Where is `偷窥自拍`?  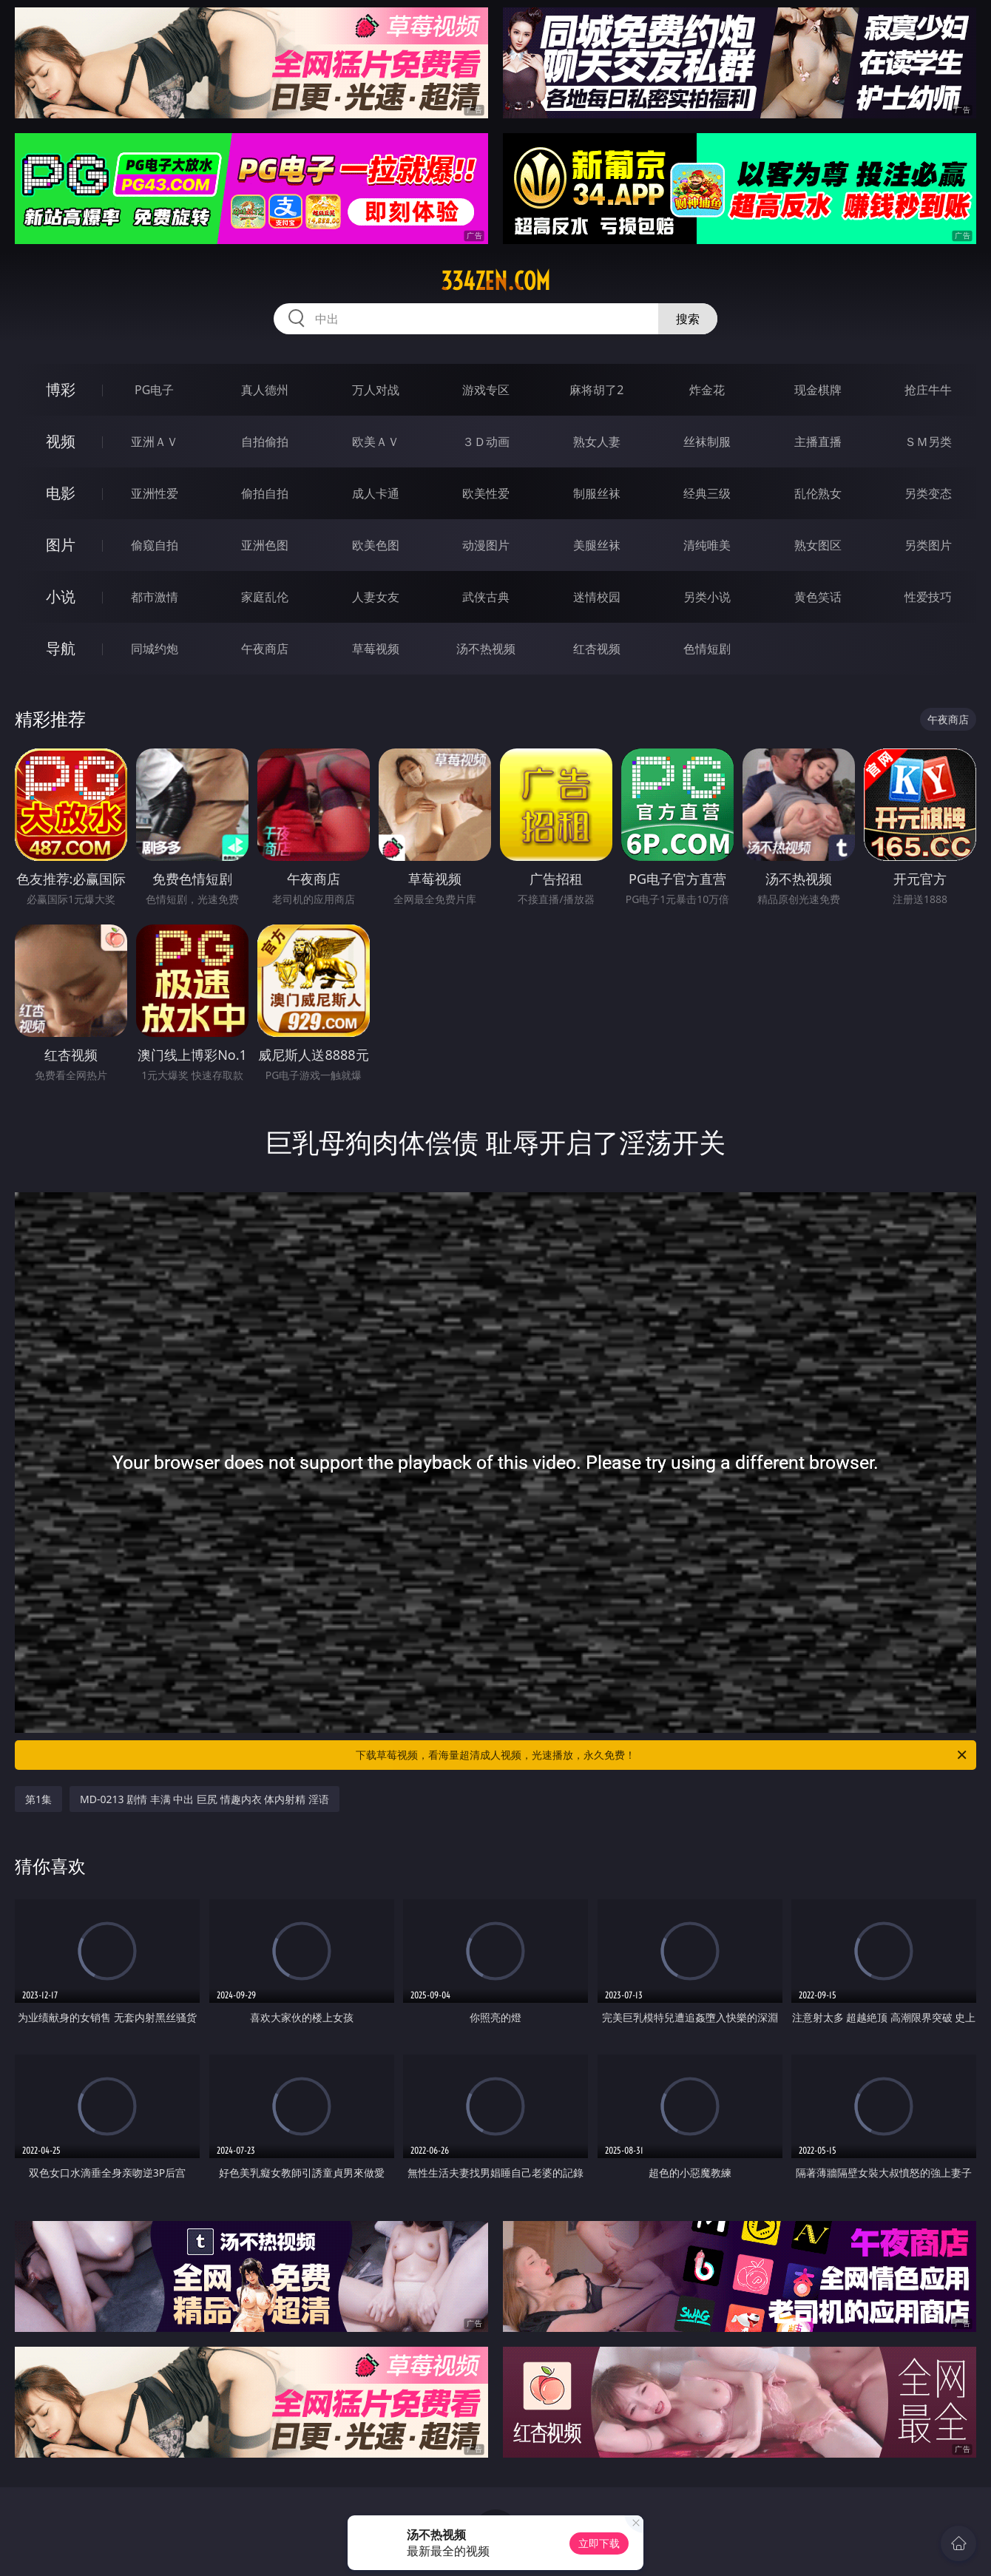
偷窥自拍 is located at coordinates (154, 545).